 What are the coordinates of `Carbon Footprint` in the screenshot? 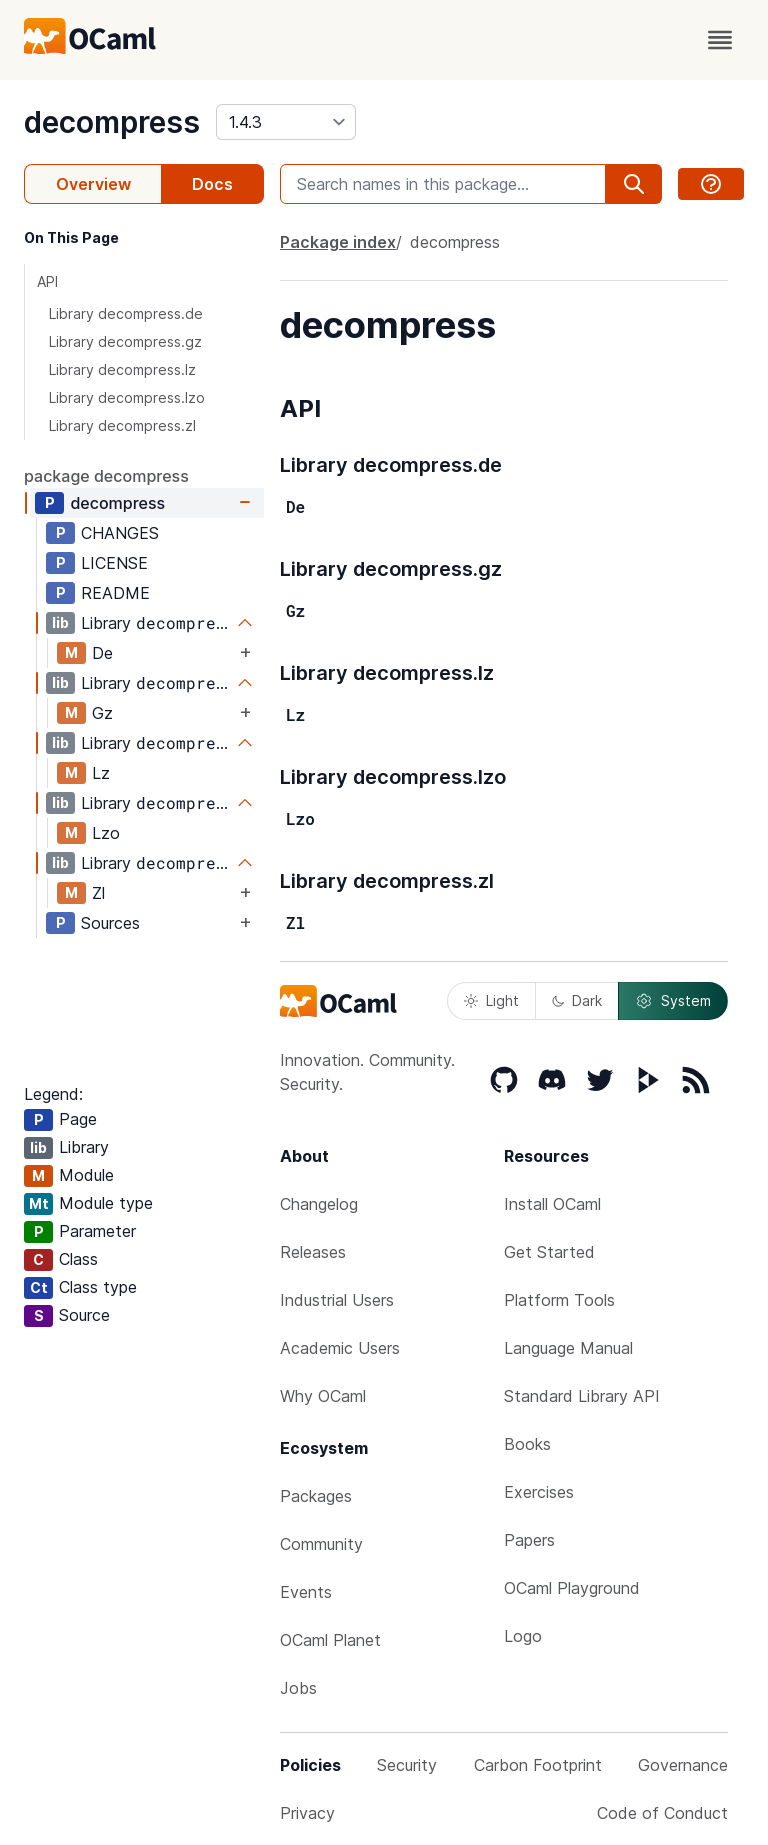 It's located at (538, 1765).